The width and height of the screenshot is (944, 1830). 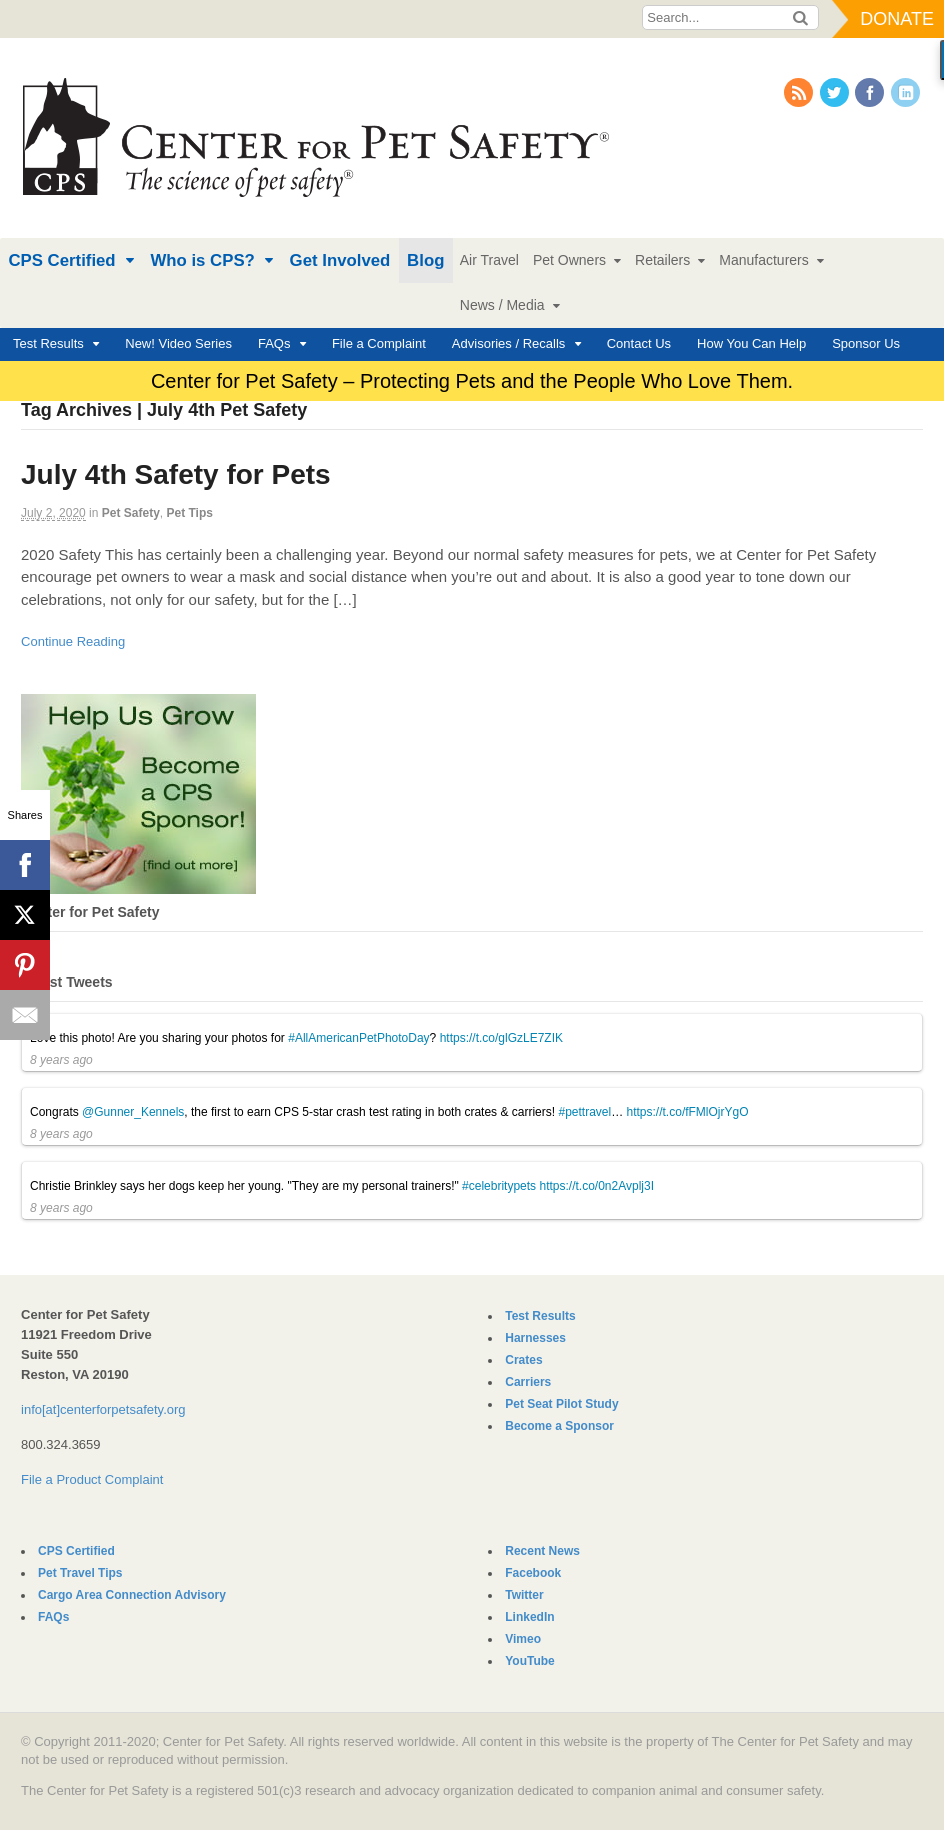 I want to click on Manufacturers, so click(x=763, y=260).